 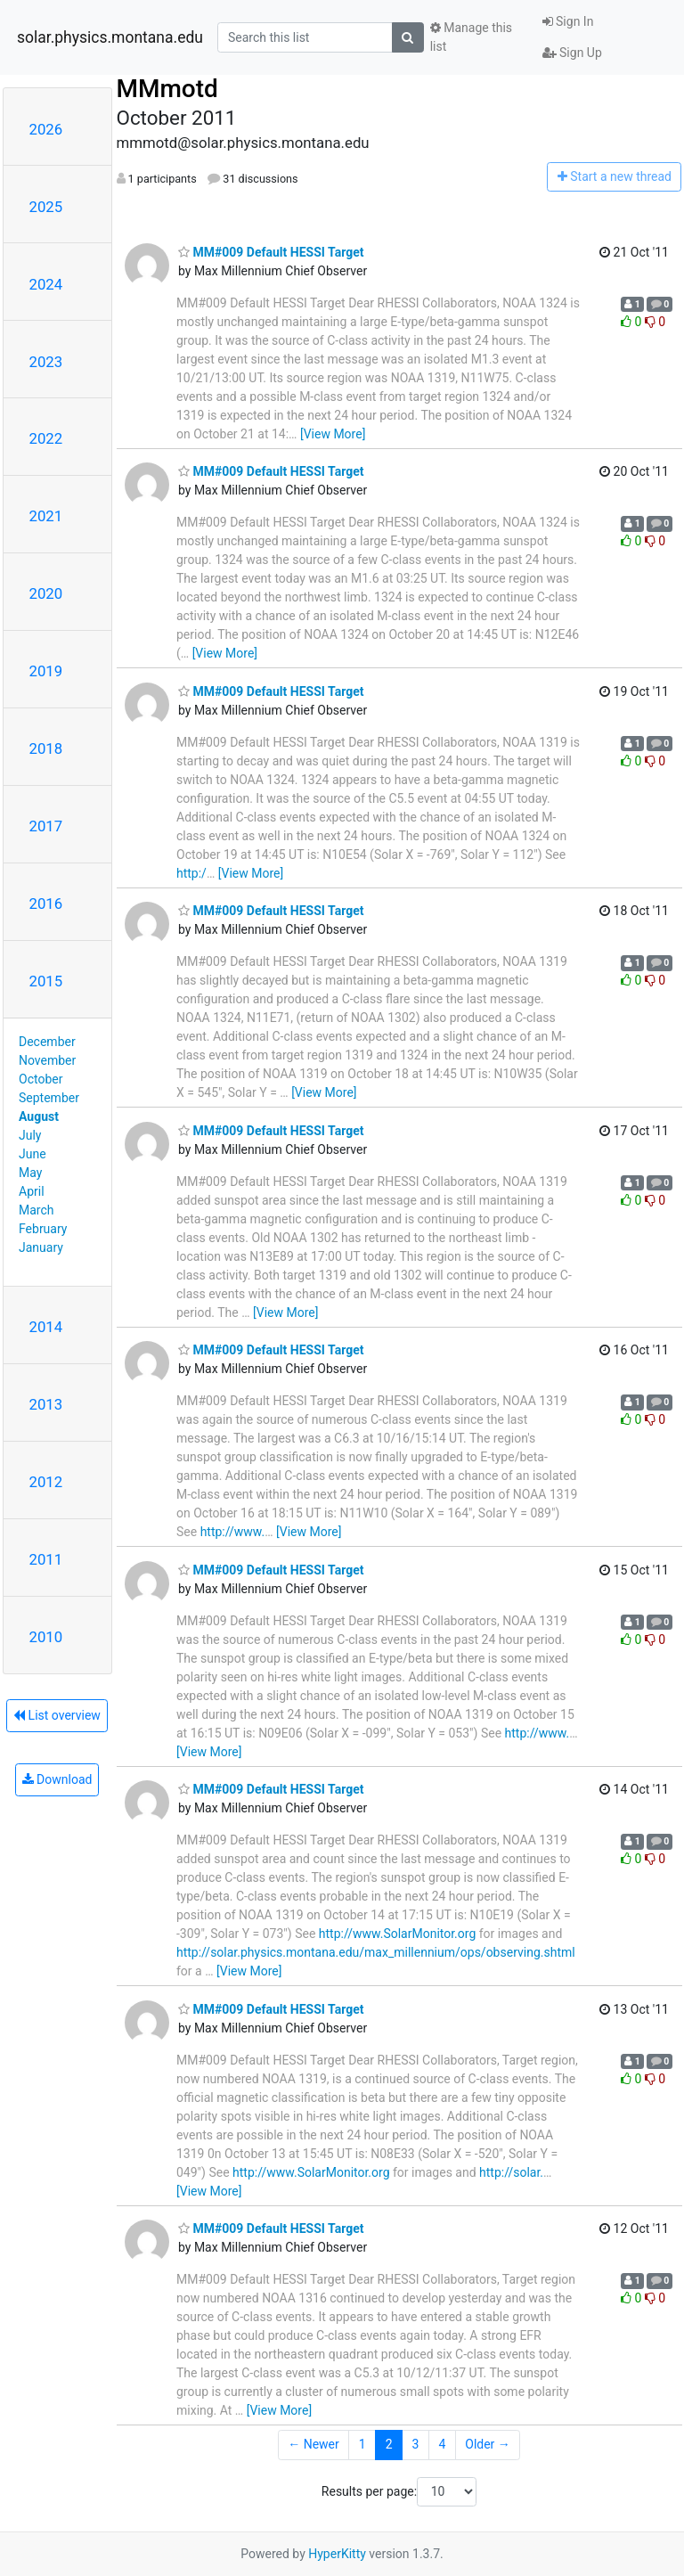 What do you see at coordinates (46, 129) in the screenshot?
I see `2026` at bounding box center [46, 129].